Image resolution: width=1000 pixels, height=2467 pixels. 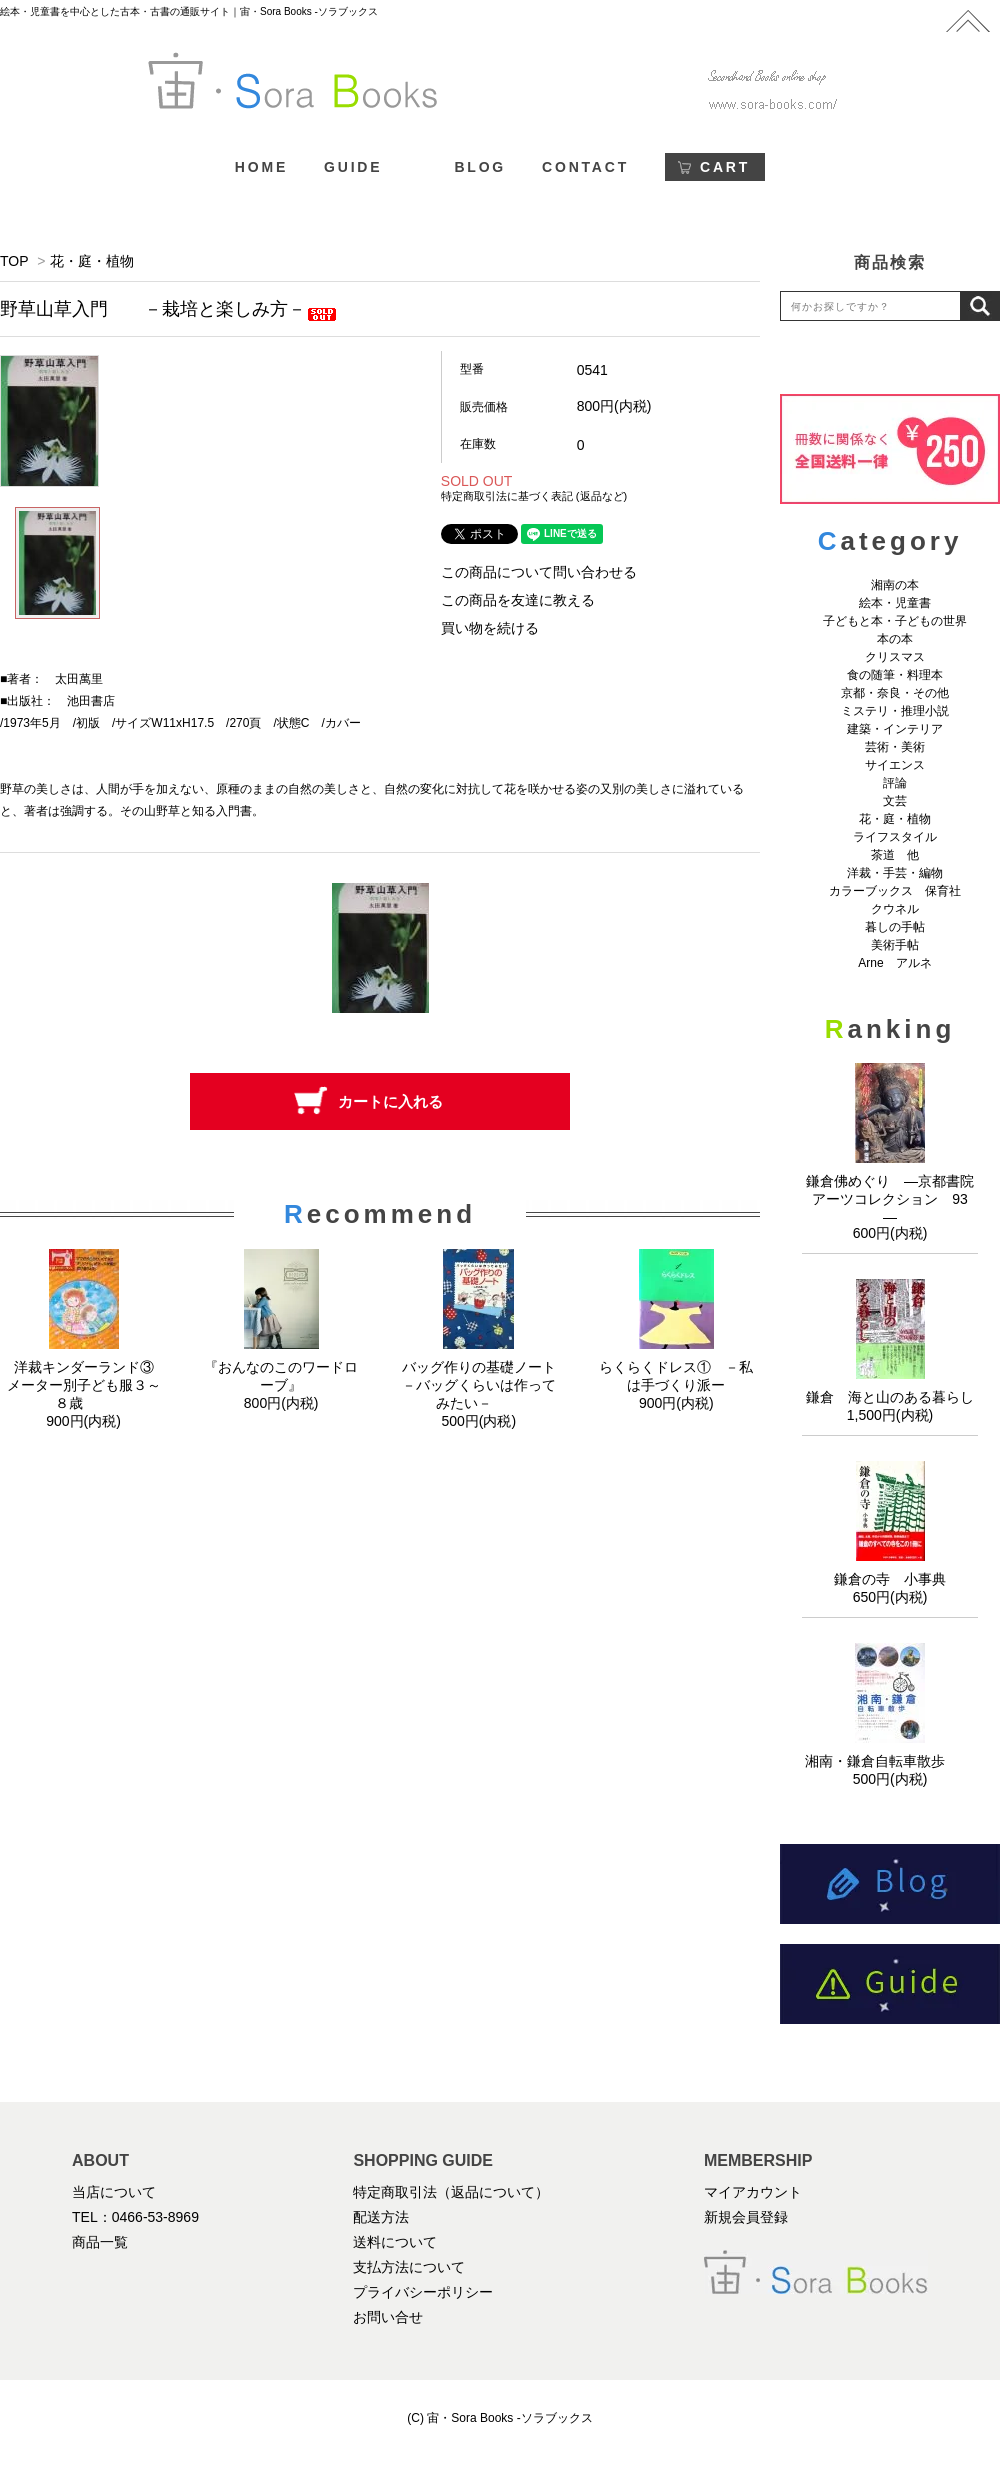 What do you see at coordinates (895, 747) in the screenshot?
I see `芸術・美術` at bounding box center [895, 747].